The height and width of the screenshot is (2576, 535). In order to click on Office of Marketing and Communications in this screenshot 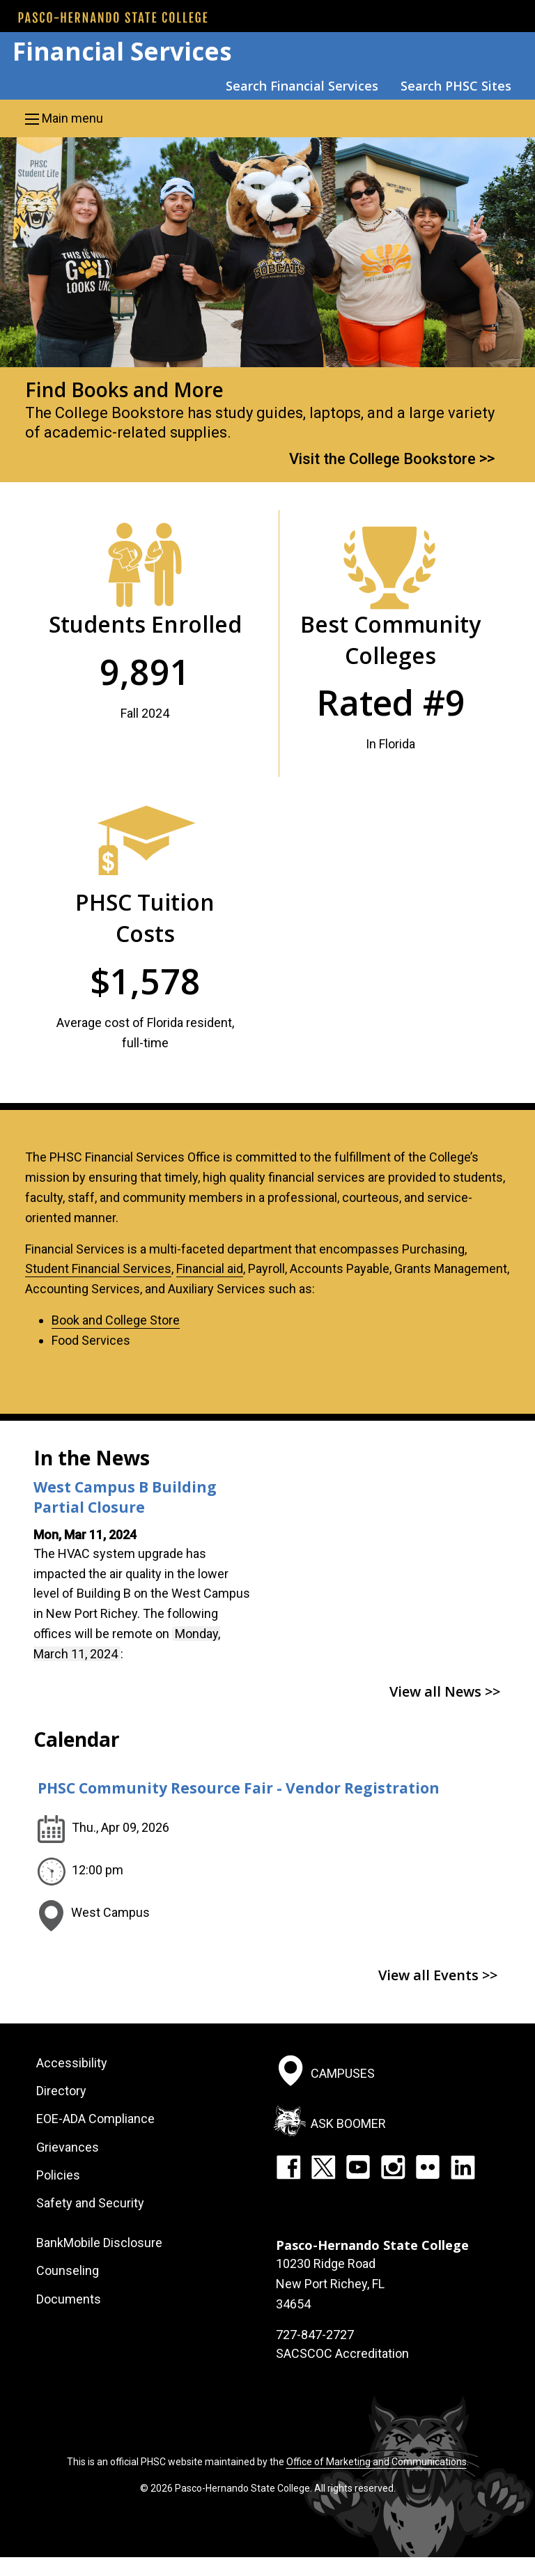, I will do `click(376, 2461)`.